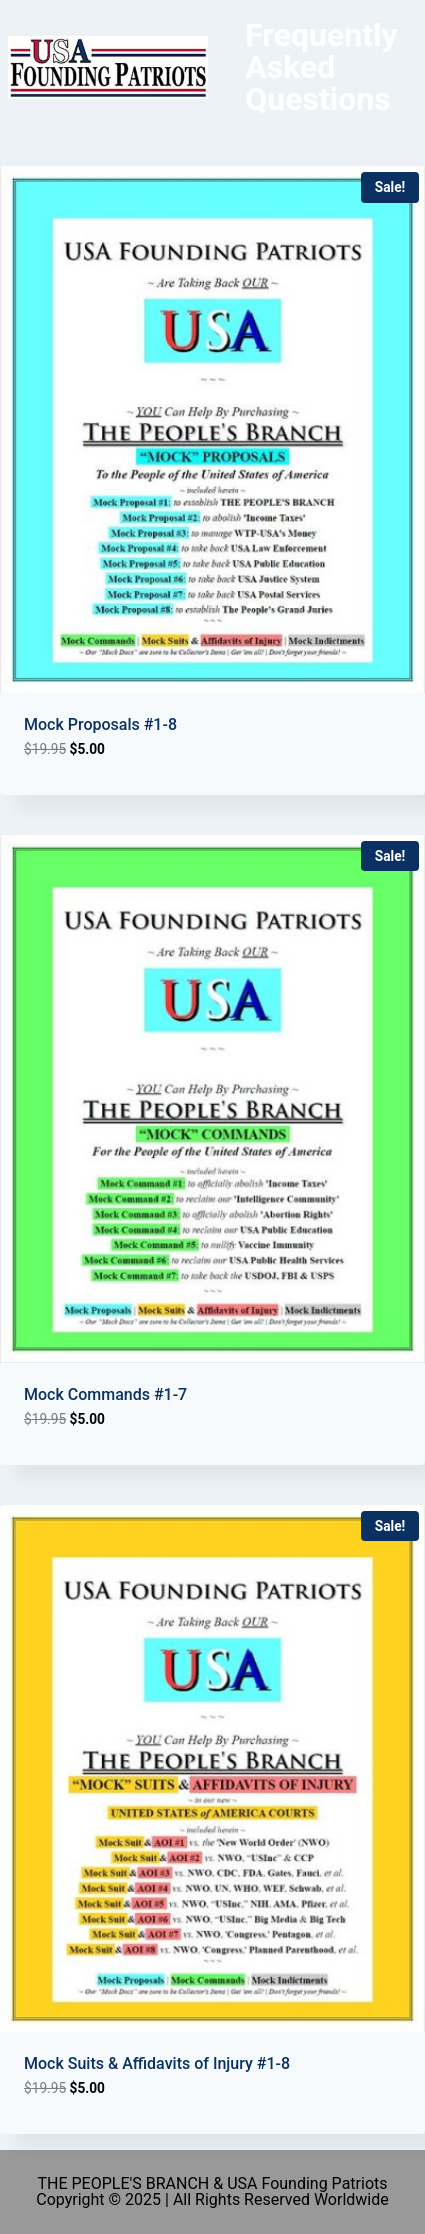  Describe the element at coordinates (321, 67) in the screenshot. I see `Frequently Asked Questions` at that location.